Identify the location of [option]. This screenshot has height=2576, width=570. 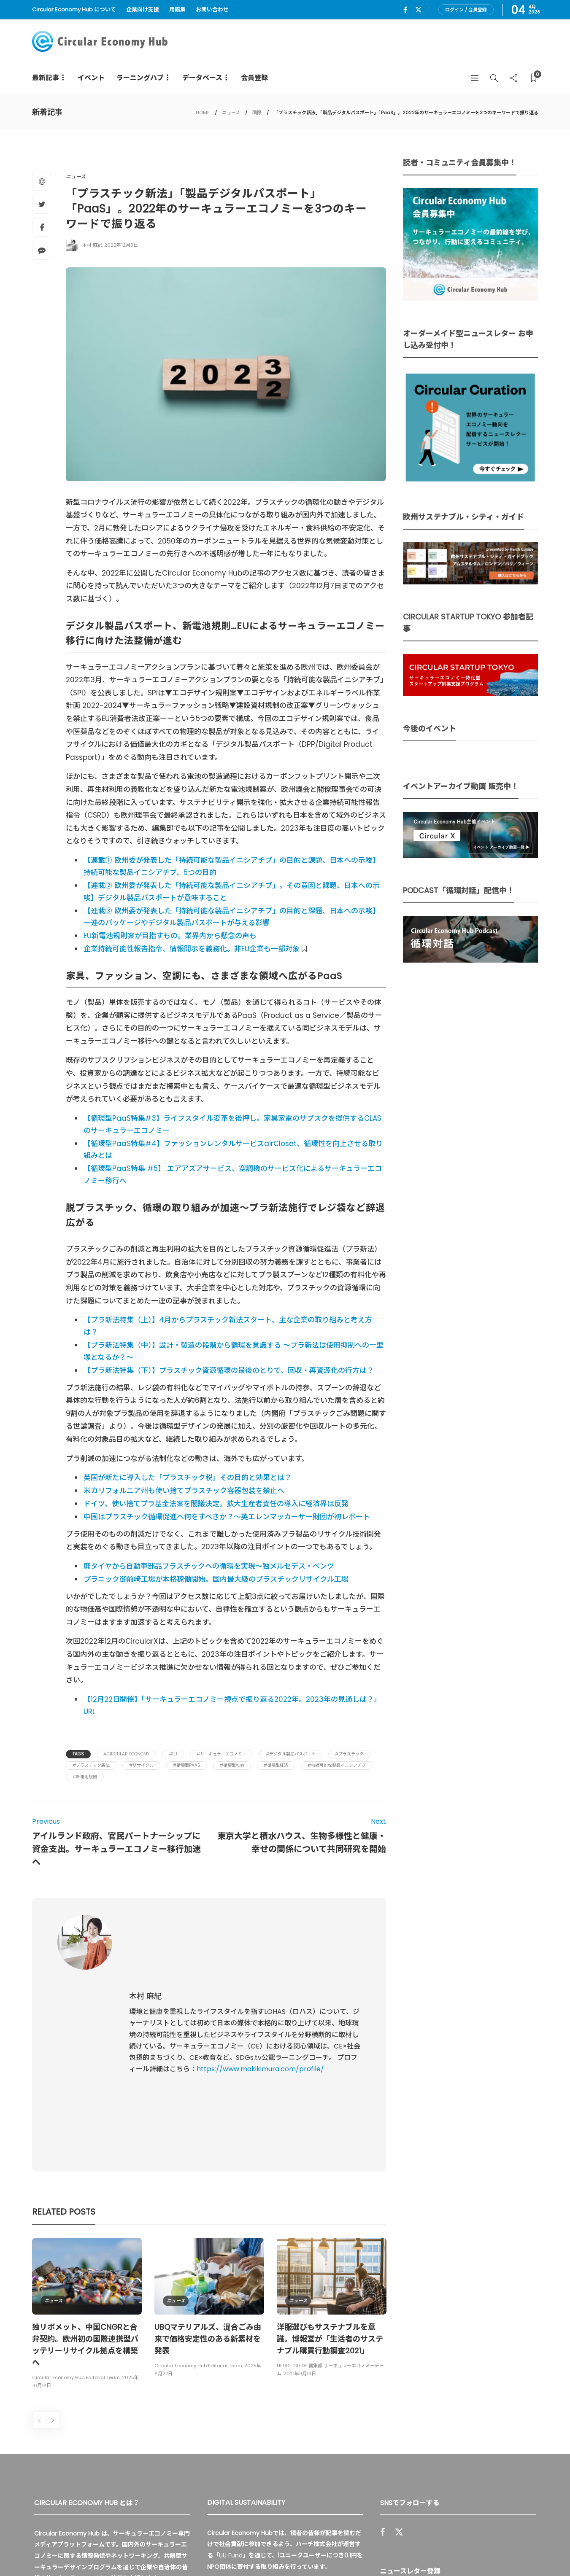
(87, 2164).